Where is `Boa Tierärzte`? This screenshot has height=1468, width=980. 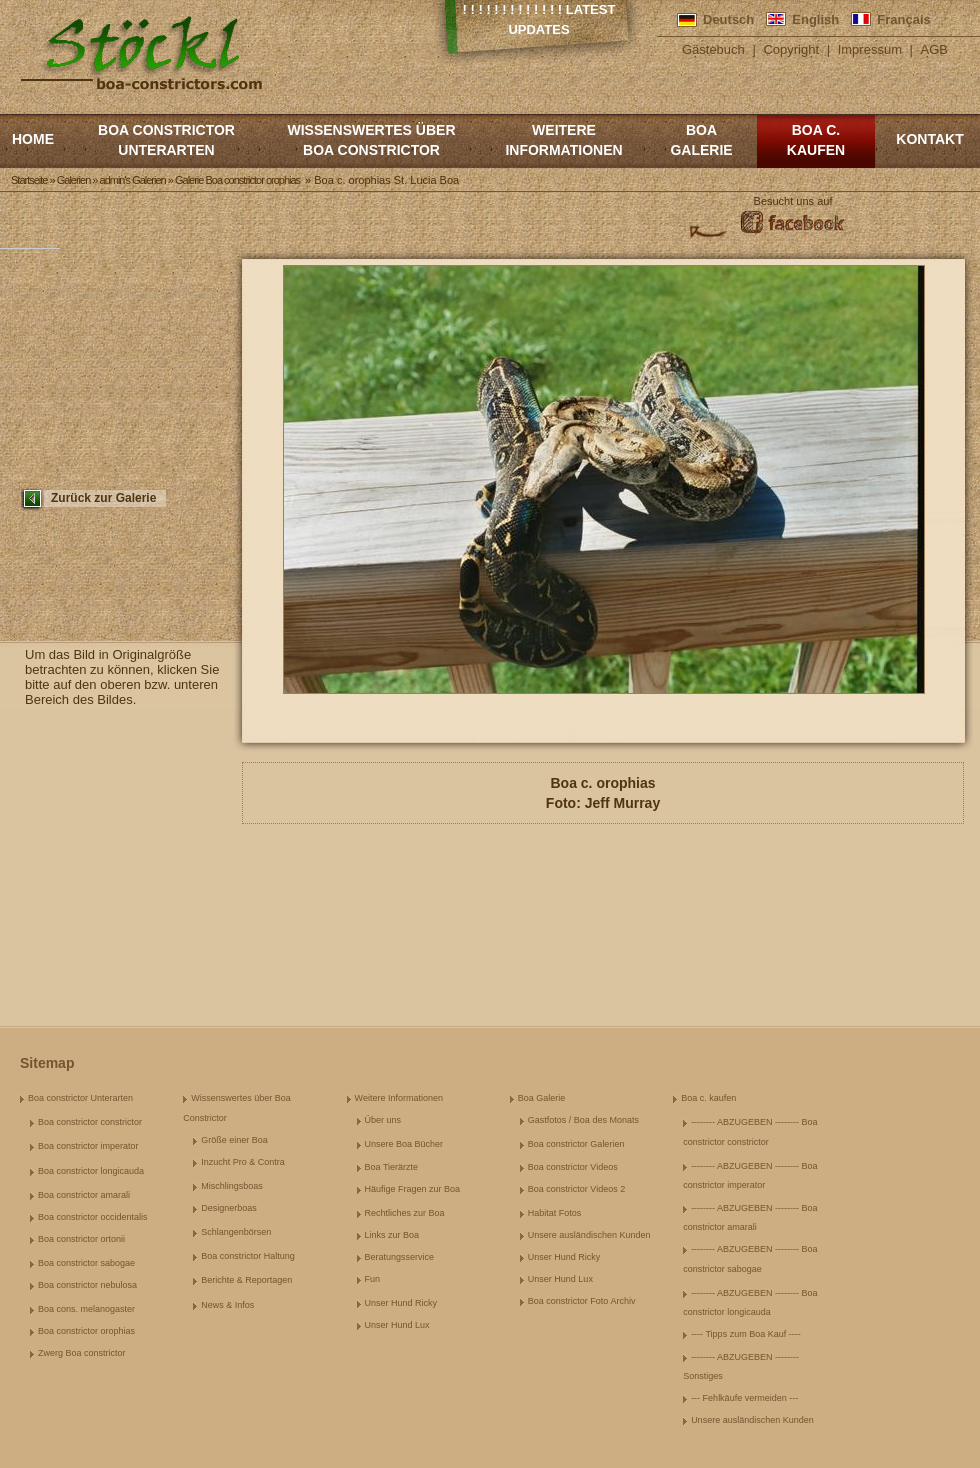 Boa Tierärzte is located at coordinates (392, 1167).